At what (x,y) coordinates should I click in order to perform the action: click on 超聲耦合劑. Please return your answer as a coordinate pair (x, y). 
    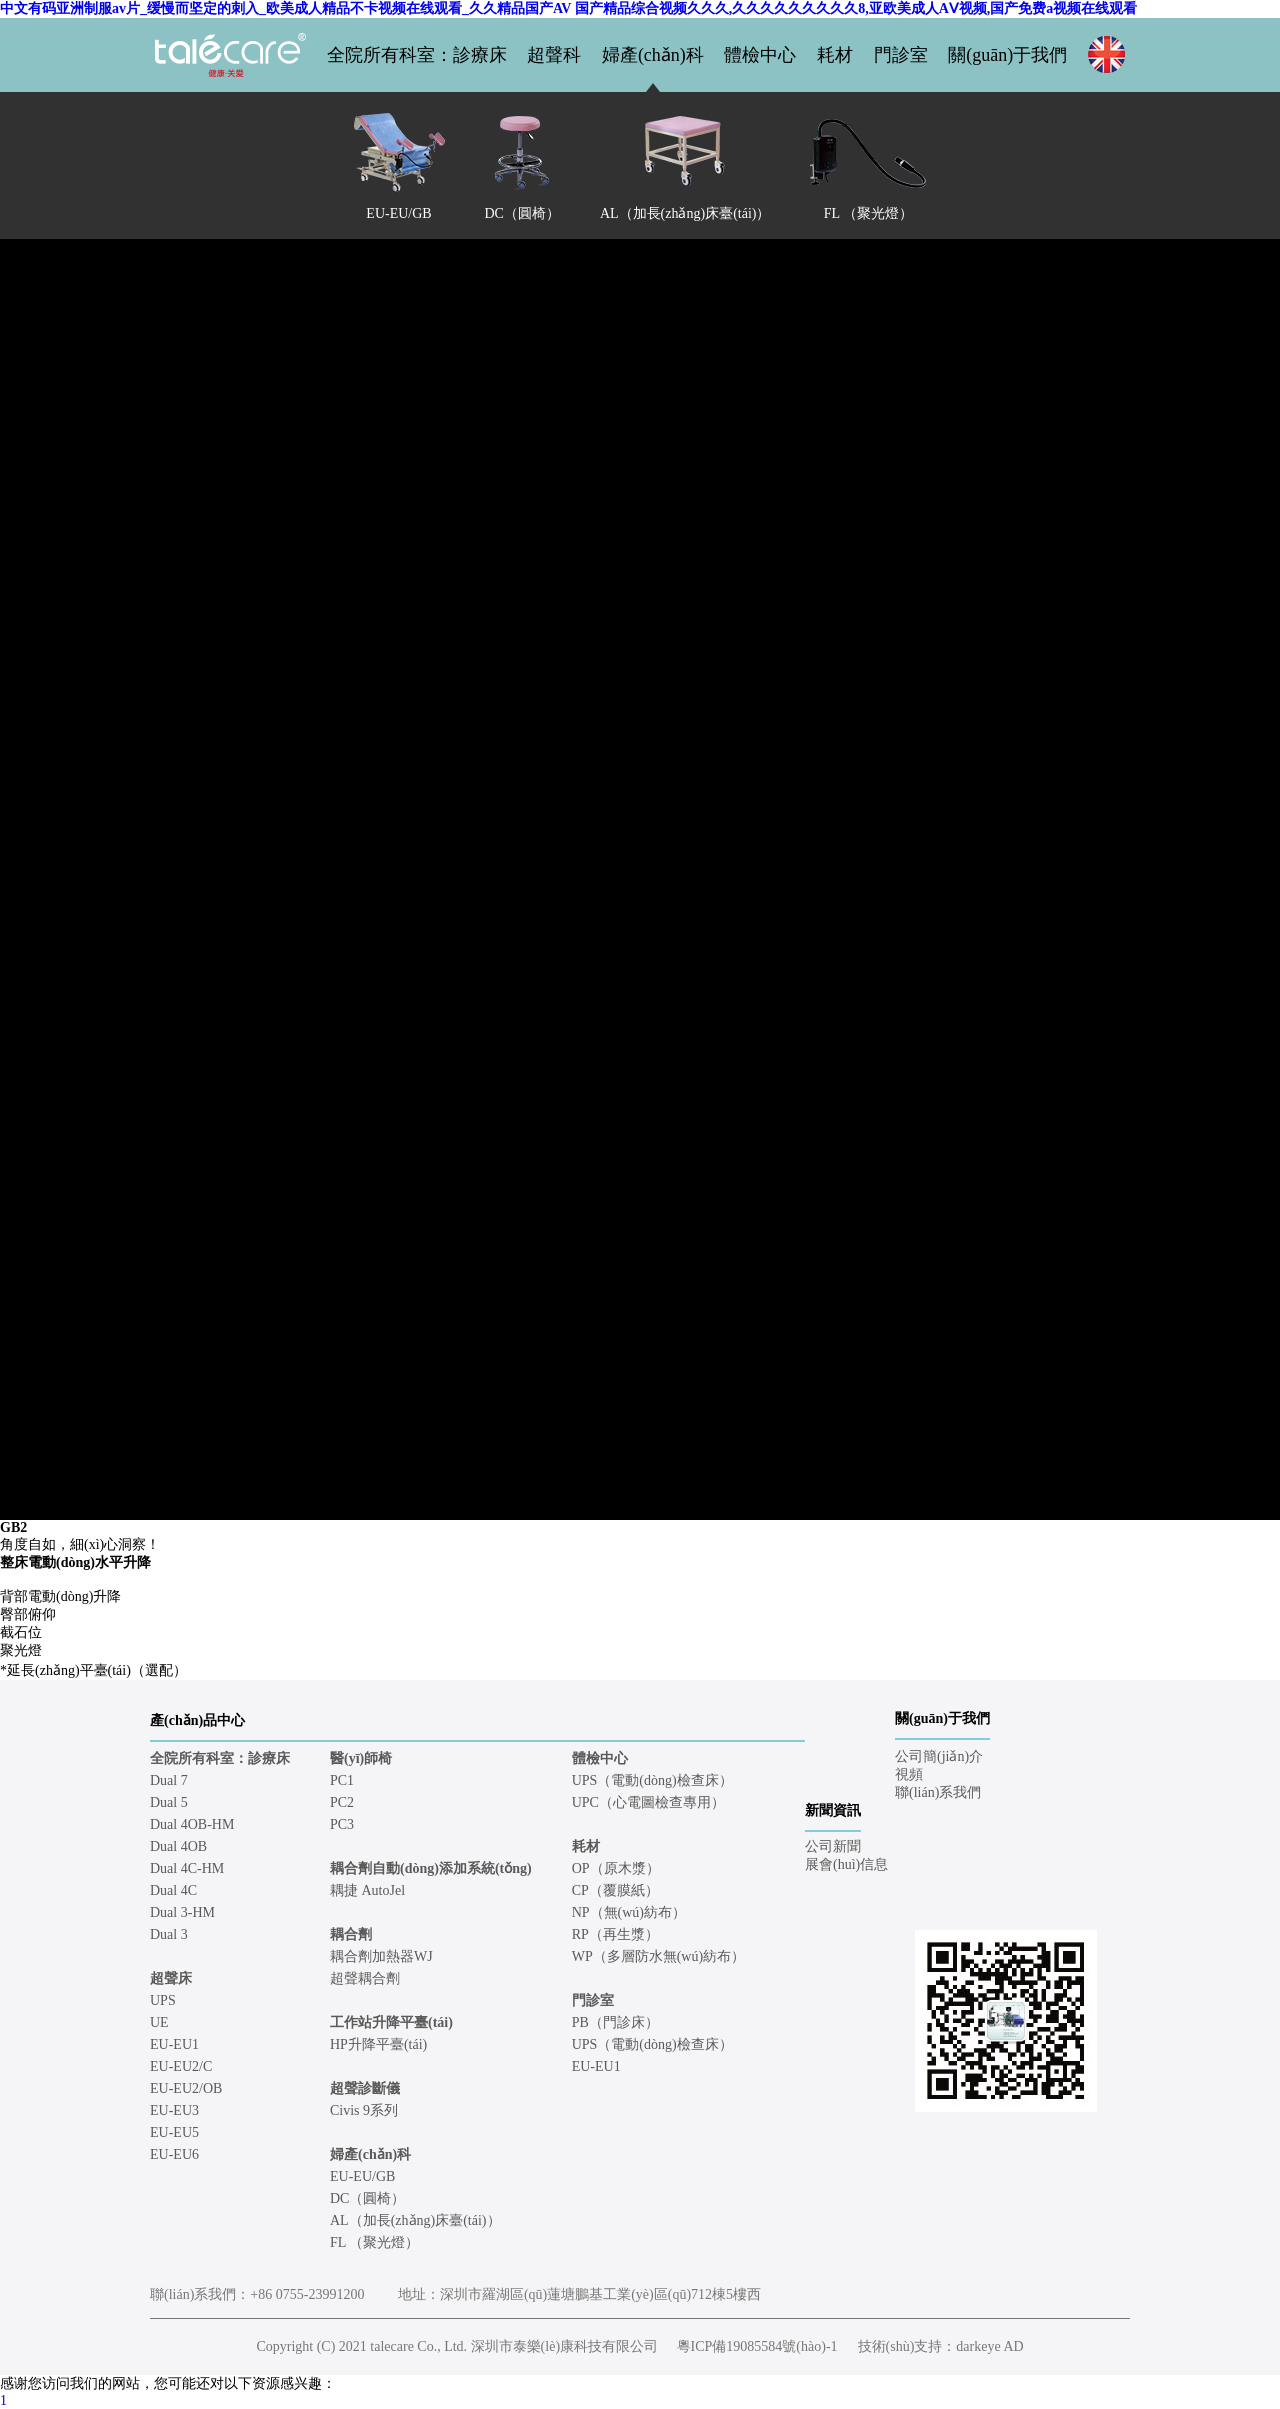
    Looking at the image, I should click on (365, 1978).